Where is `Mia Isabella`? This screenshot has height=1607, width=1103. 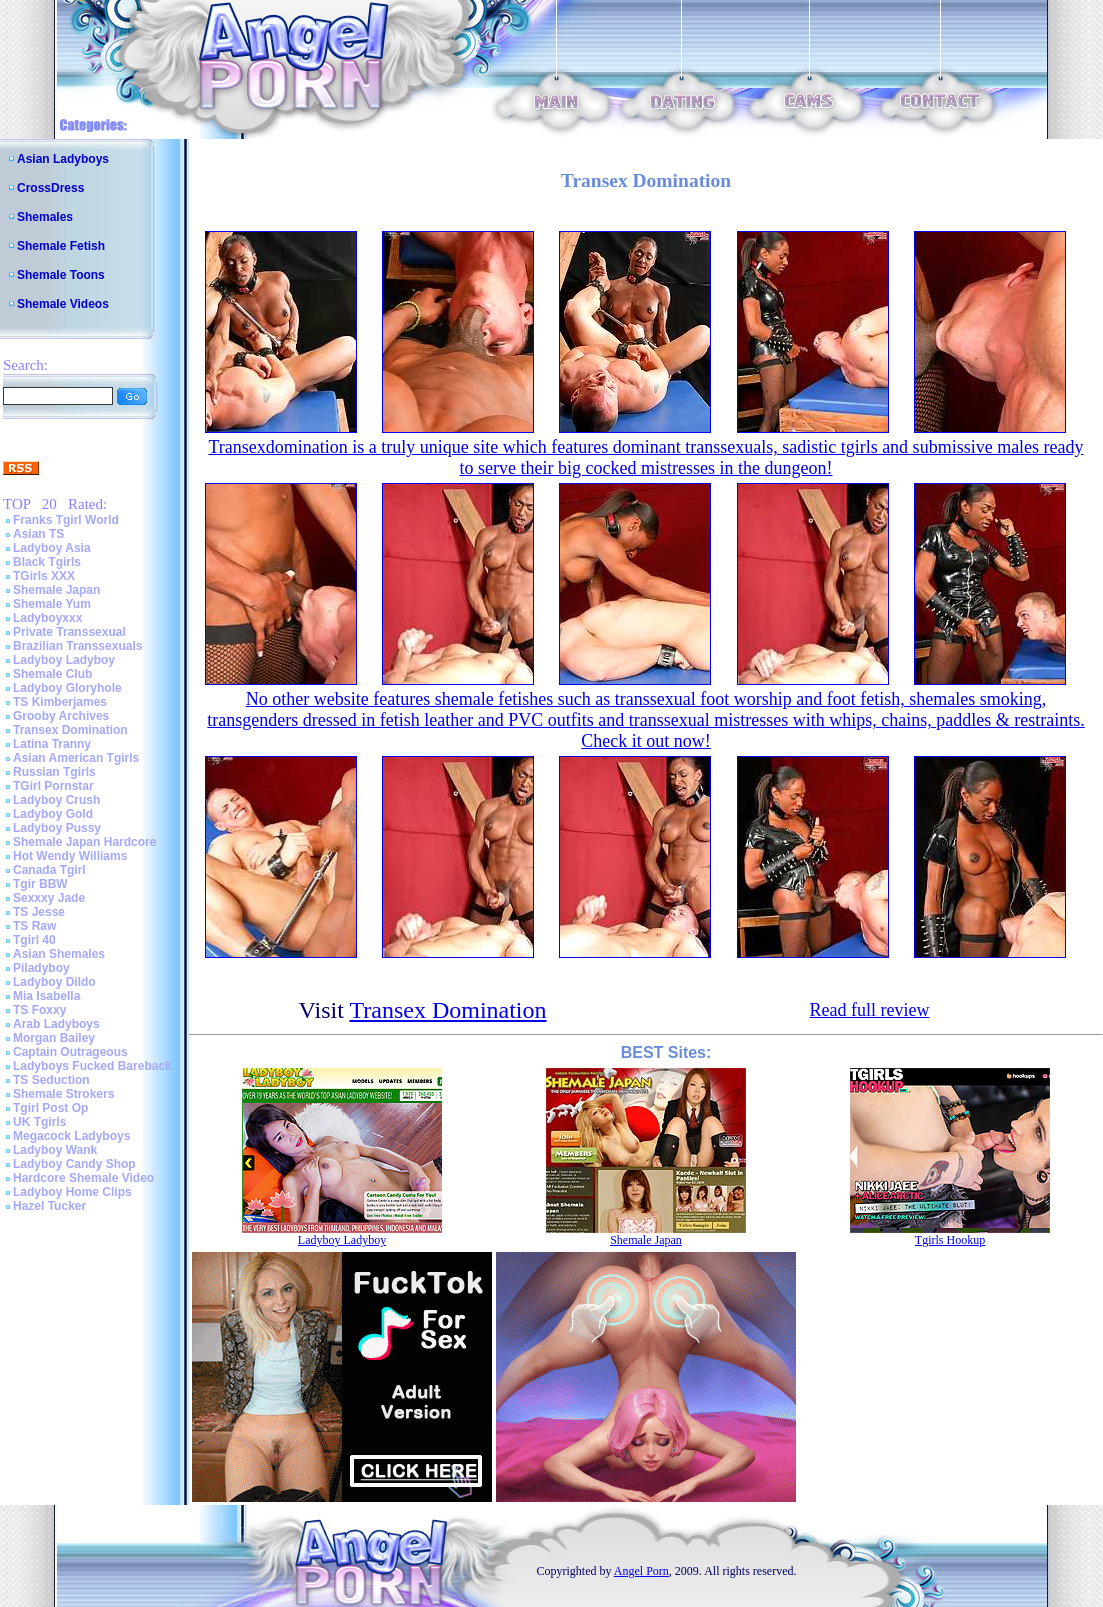
Mia Isabella is located at coordinates (46, 996).